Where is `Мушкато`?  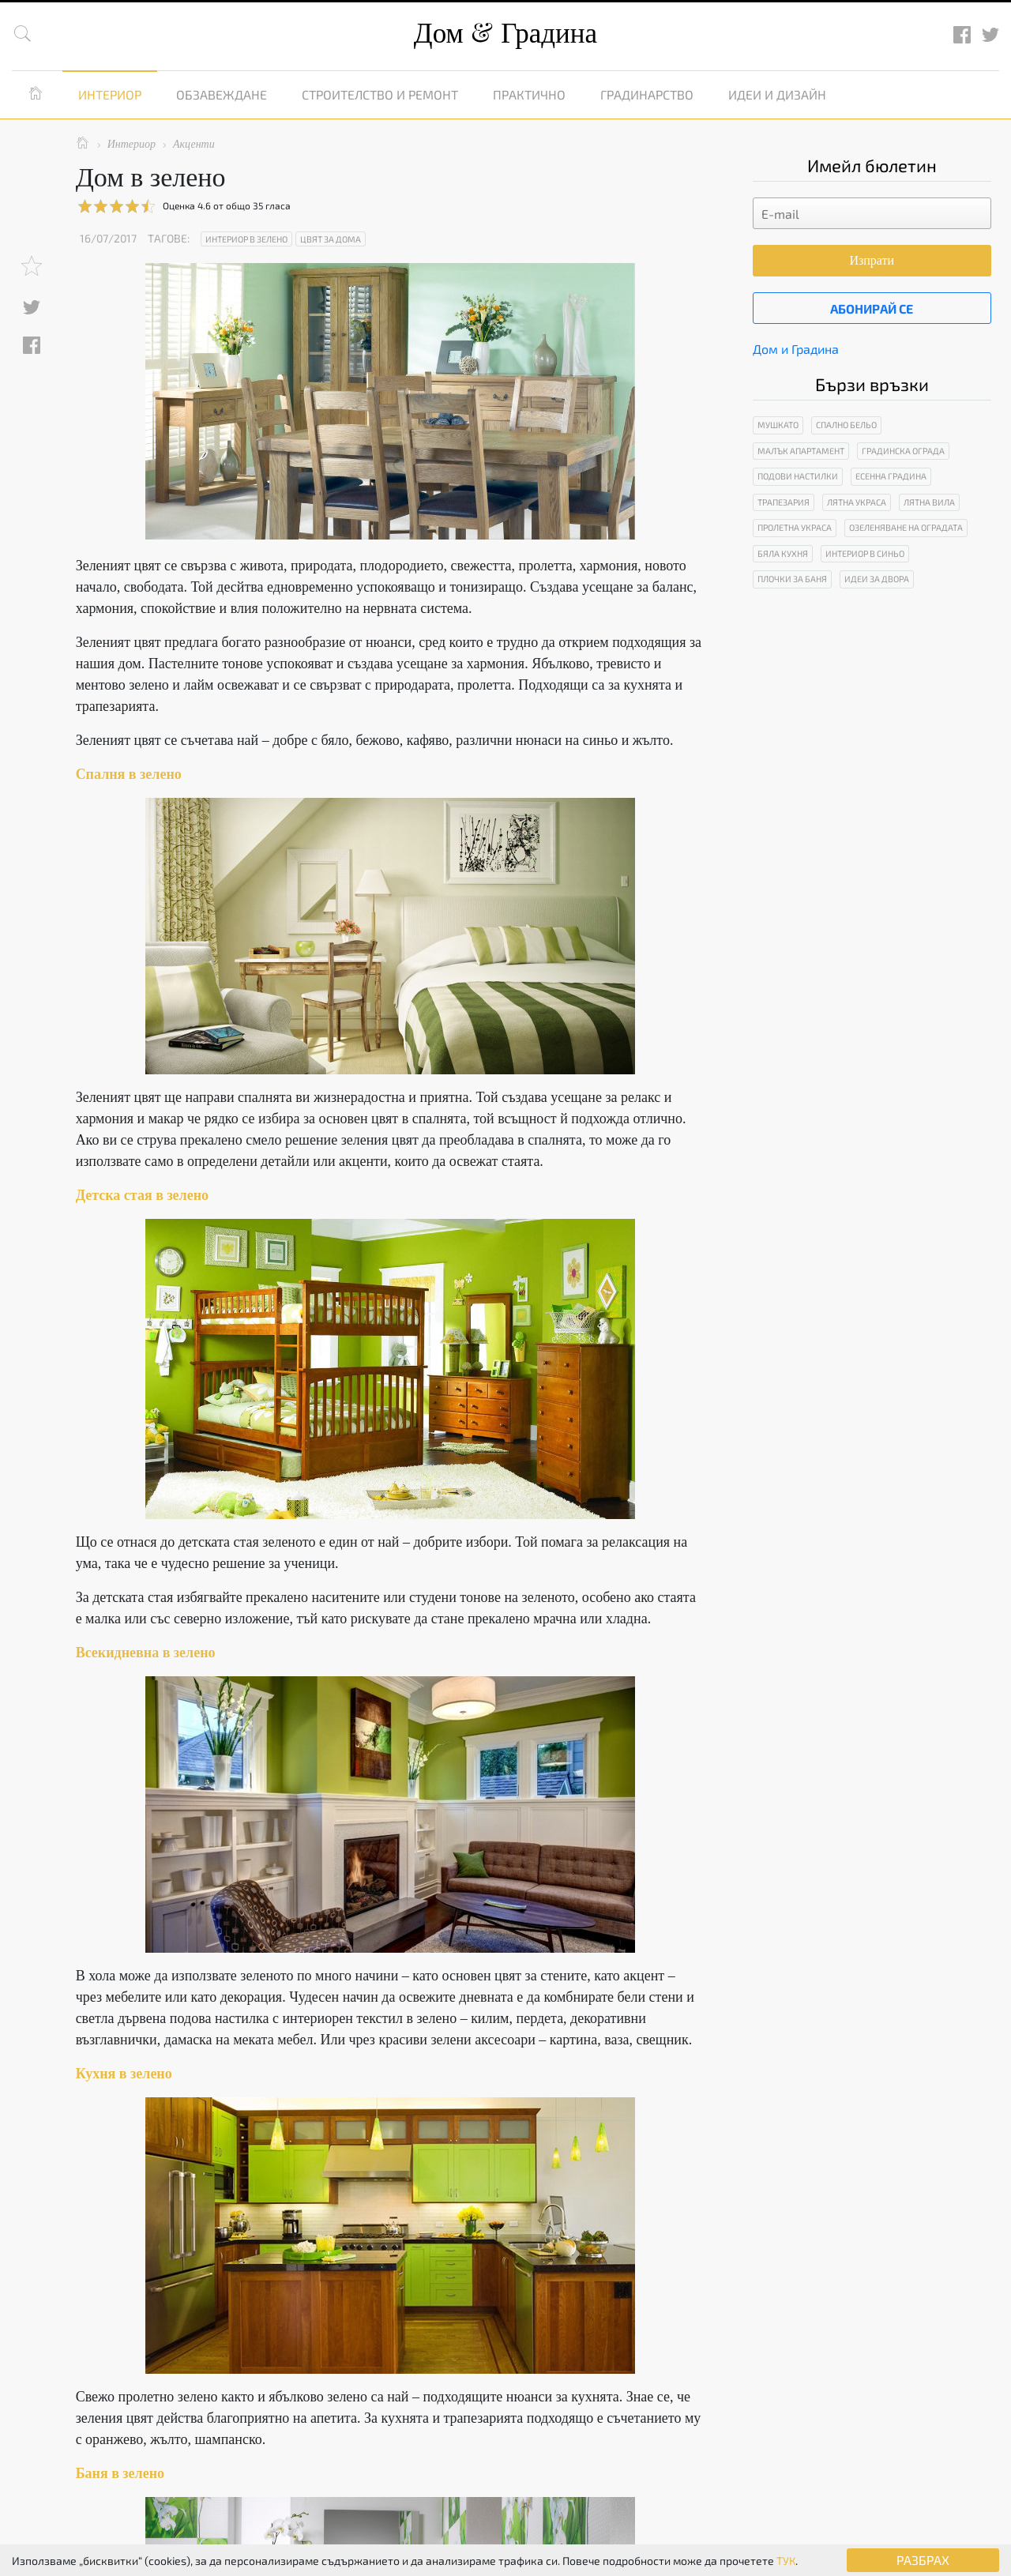 Мушкато is located at coordinates (778, 424).